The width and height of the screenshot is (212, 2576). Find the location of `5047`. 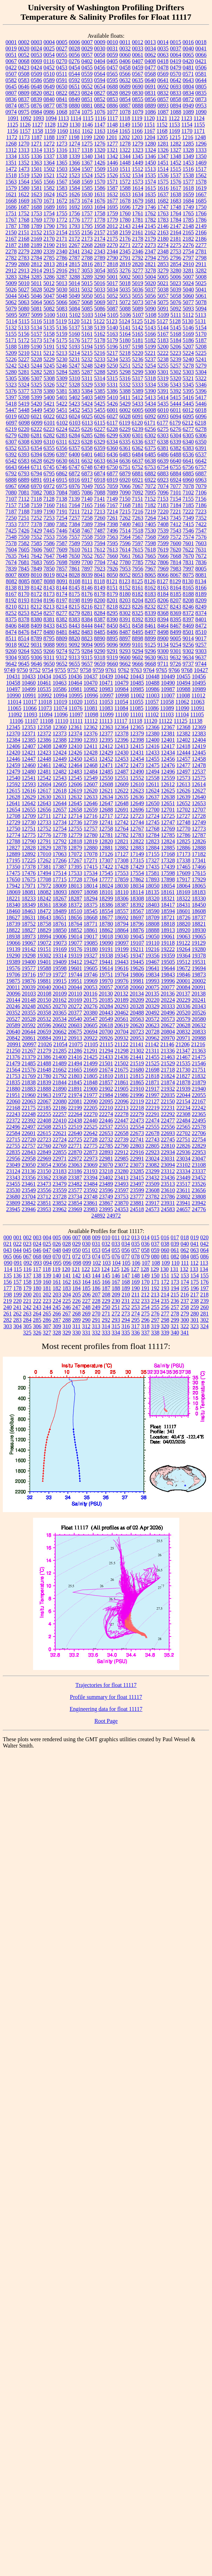

5047 is located at coordinates (49, 296).